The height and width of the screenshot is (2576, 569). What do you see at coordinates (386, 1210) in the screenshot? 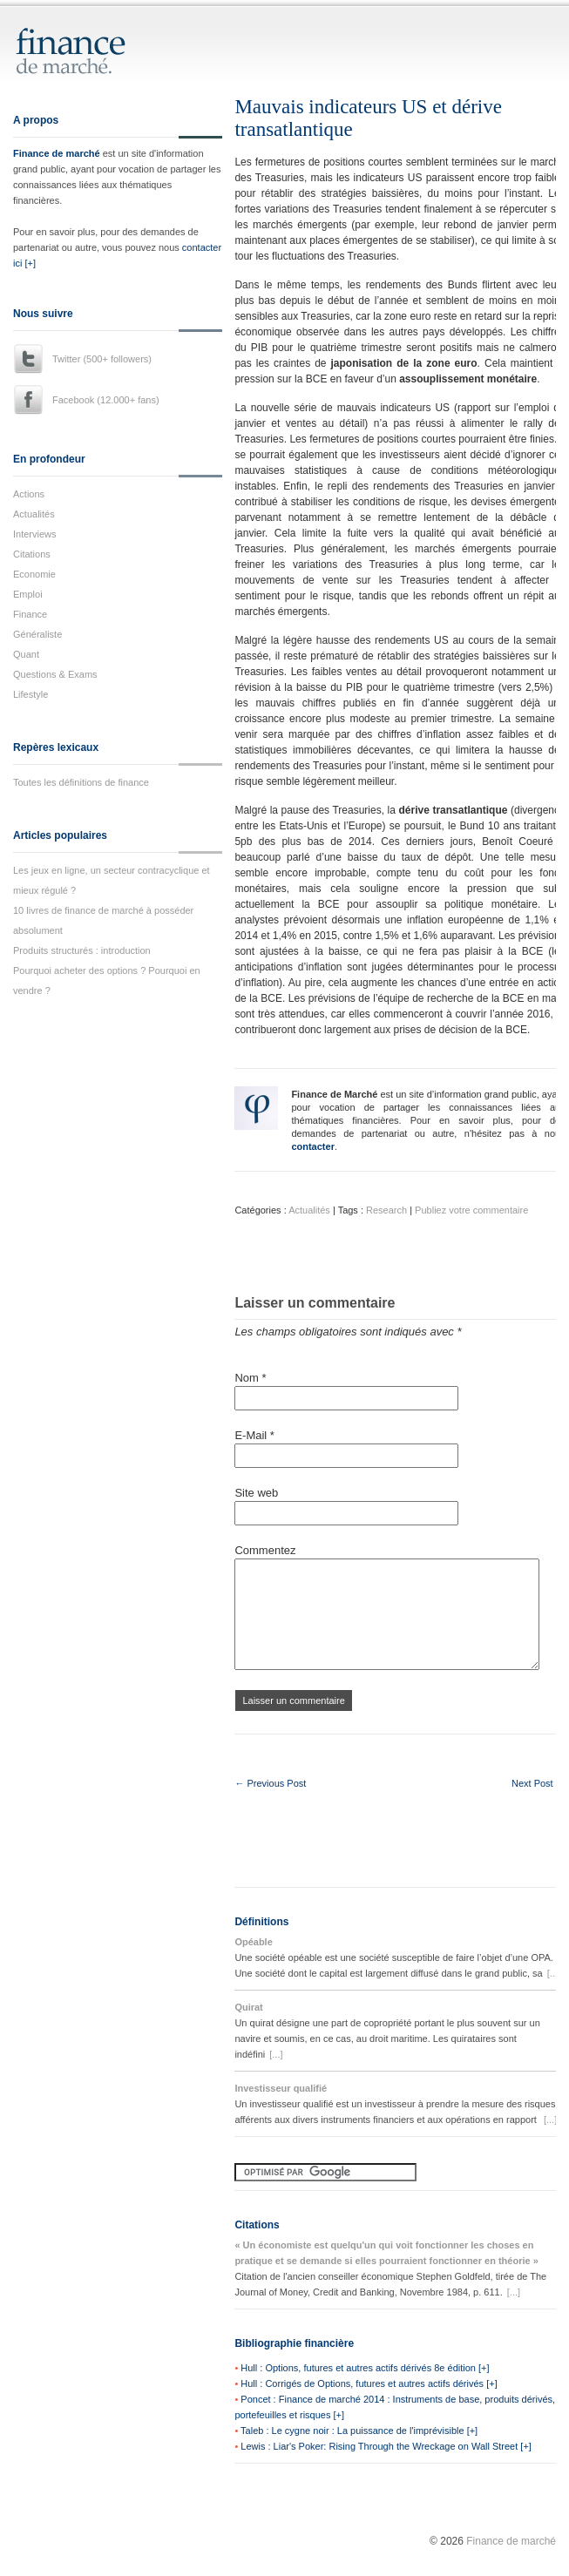
I see `Research` at bounding box center [386, 1210].